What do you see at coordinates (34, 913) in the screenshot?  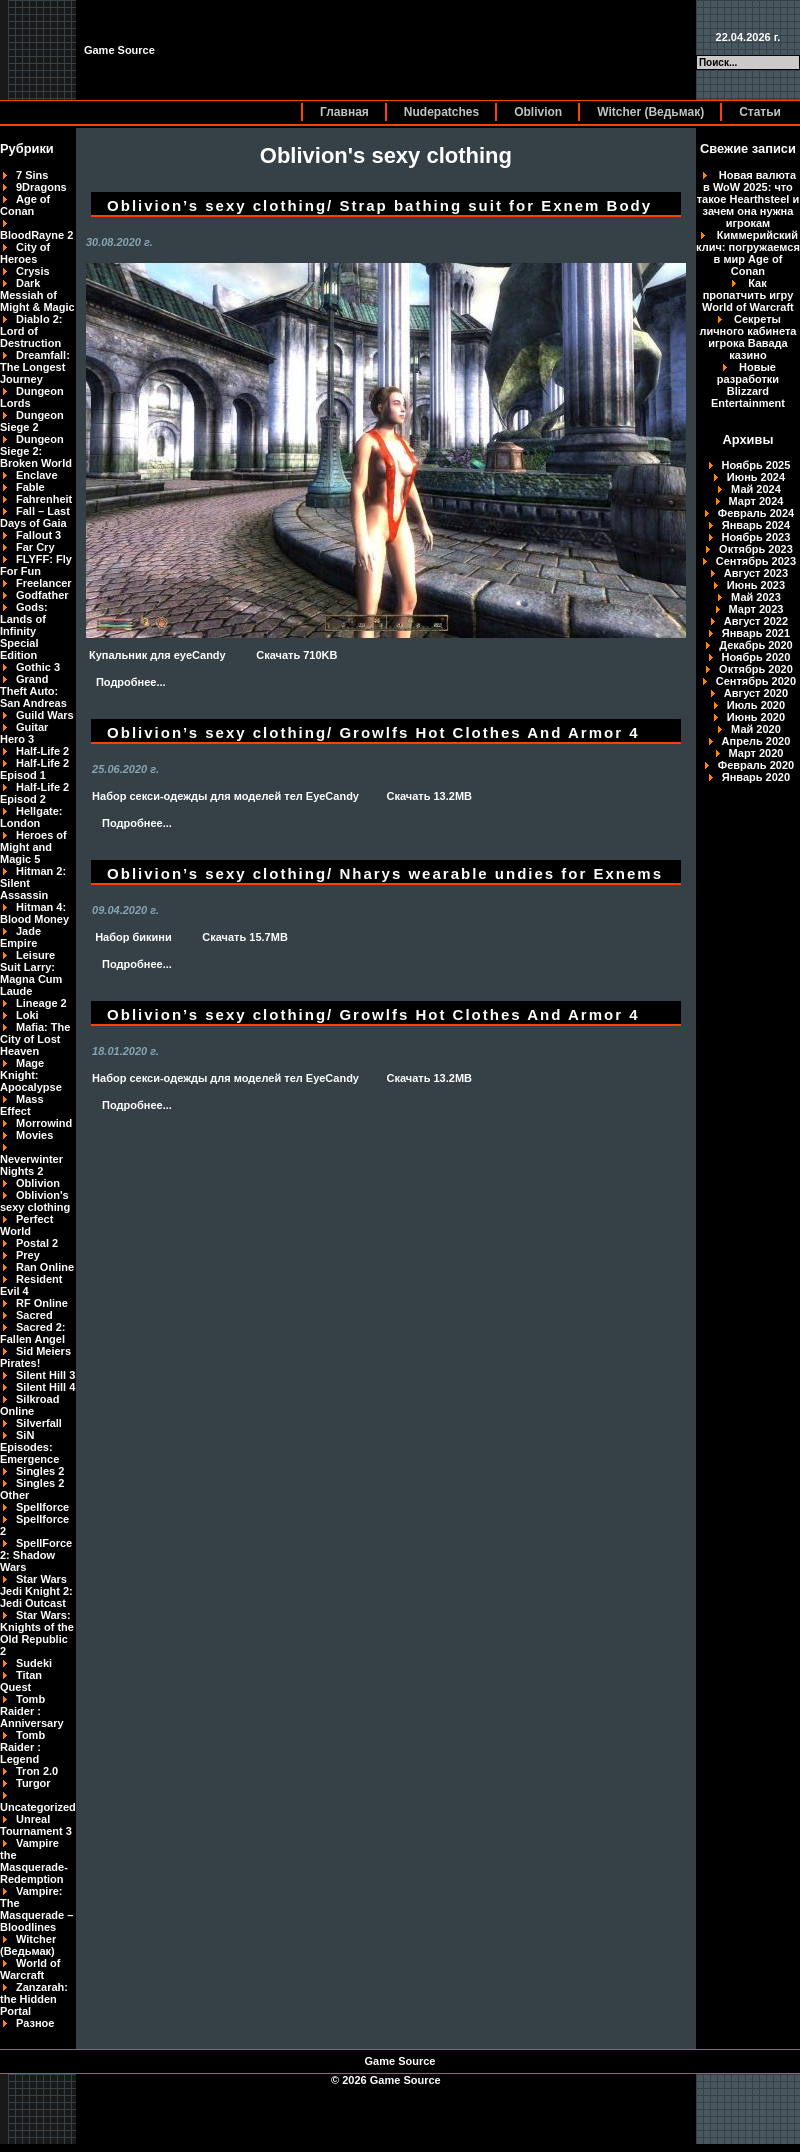 I see `Hitman 4: Blood Money` at bounding box center [34, 913].